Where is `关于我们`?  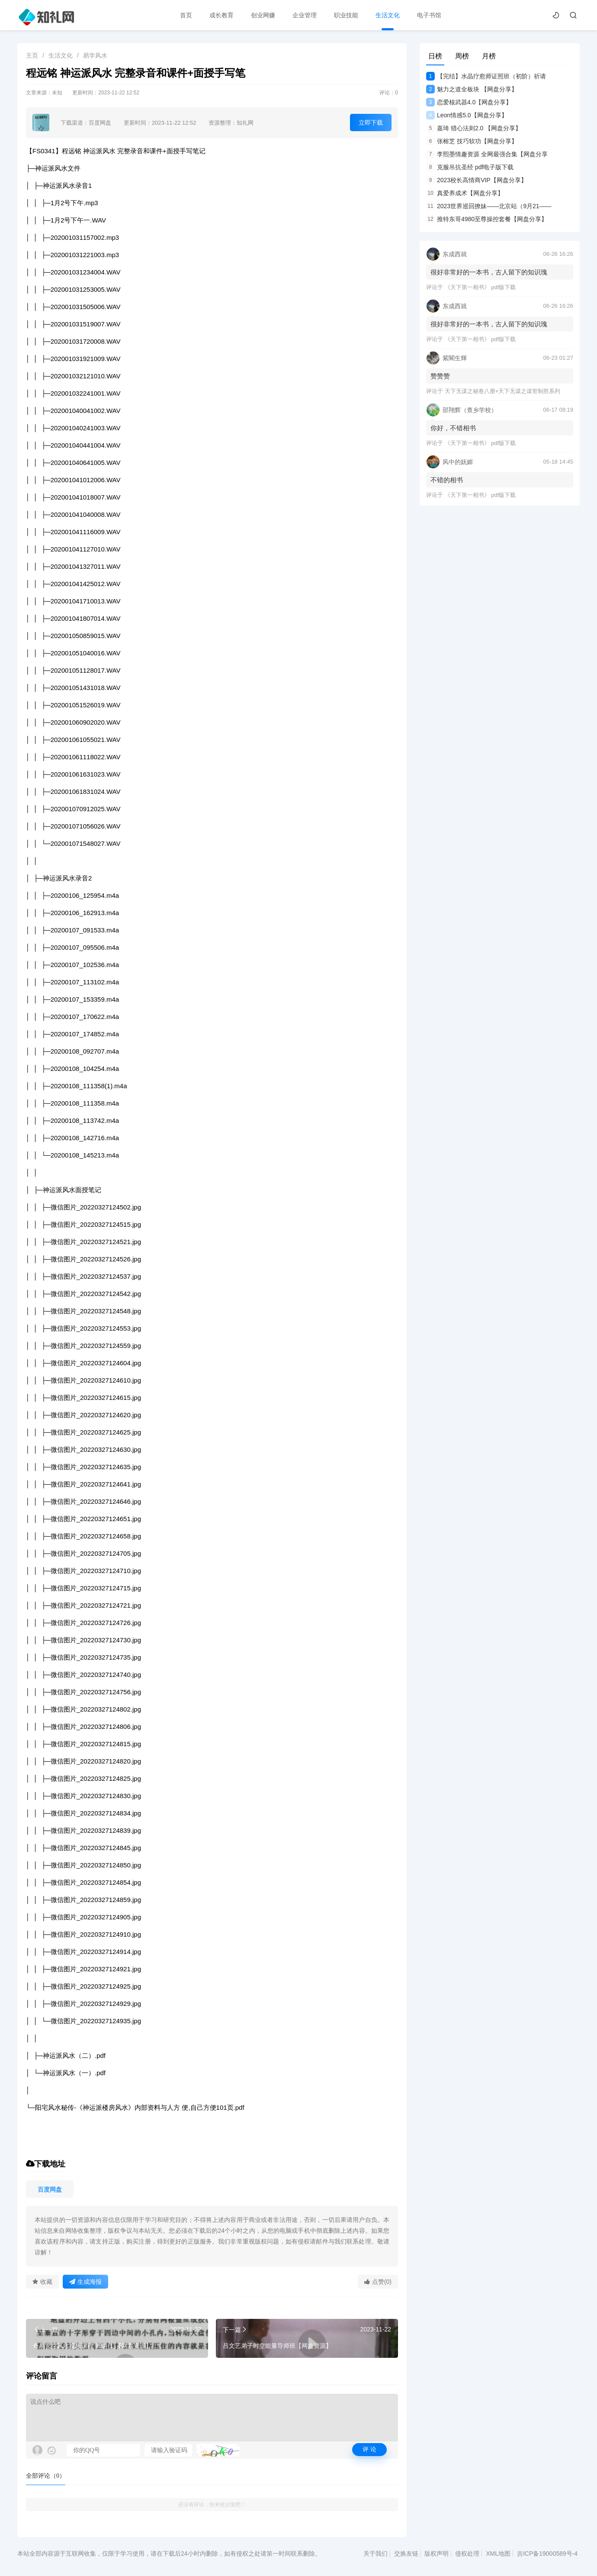 关于我们 is located at coordinates (375, 2553).